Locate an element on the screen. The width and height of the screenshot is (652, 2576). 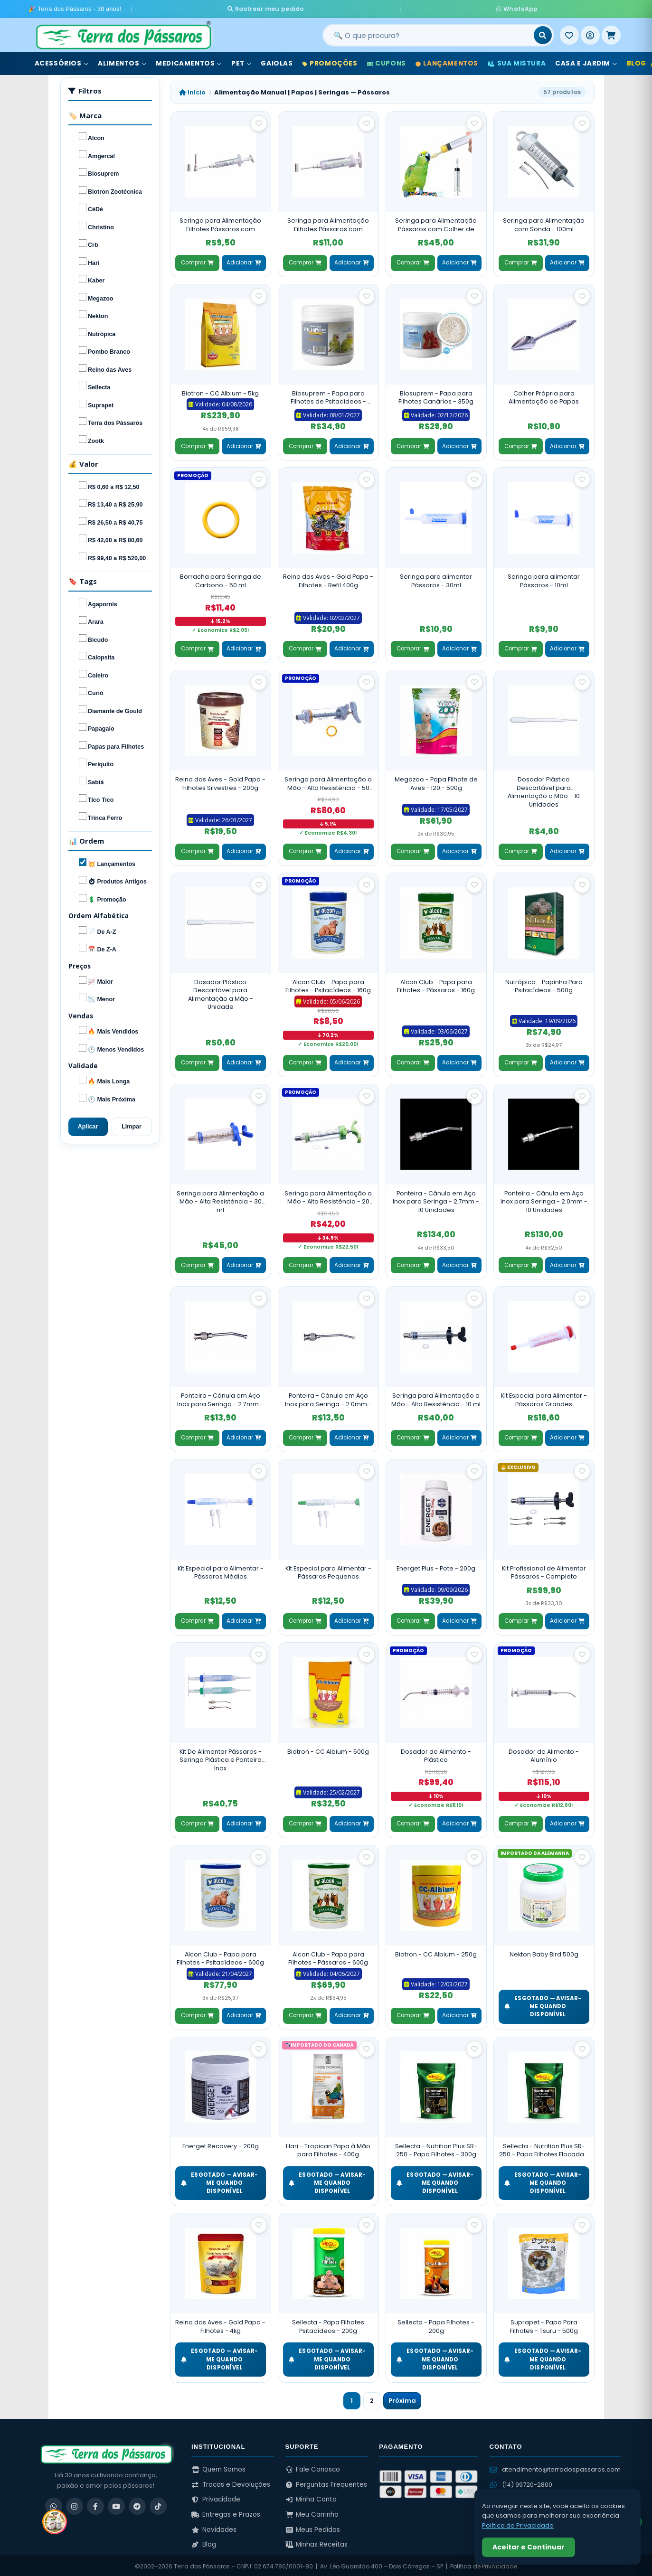
Alcon Club - Papa para Filhotes - Psitacídeos - 160g is located at coordinates (328, 983).